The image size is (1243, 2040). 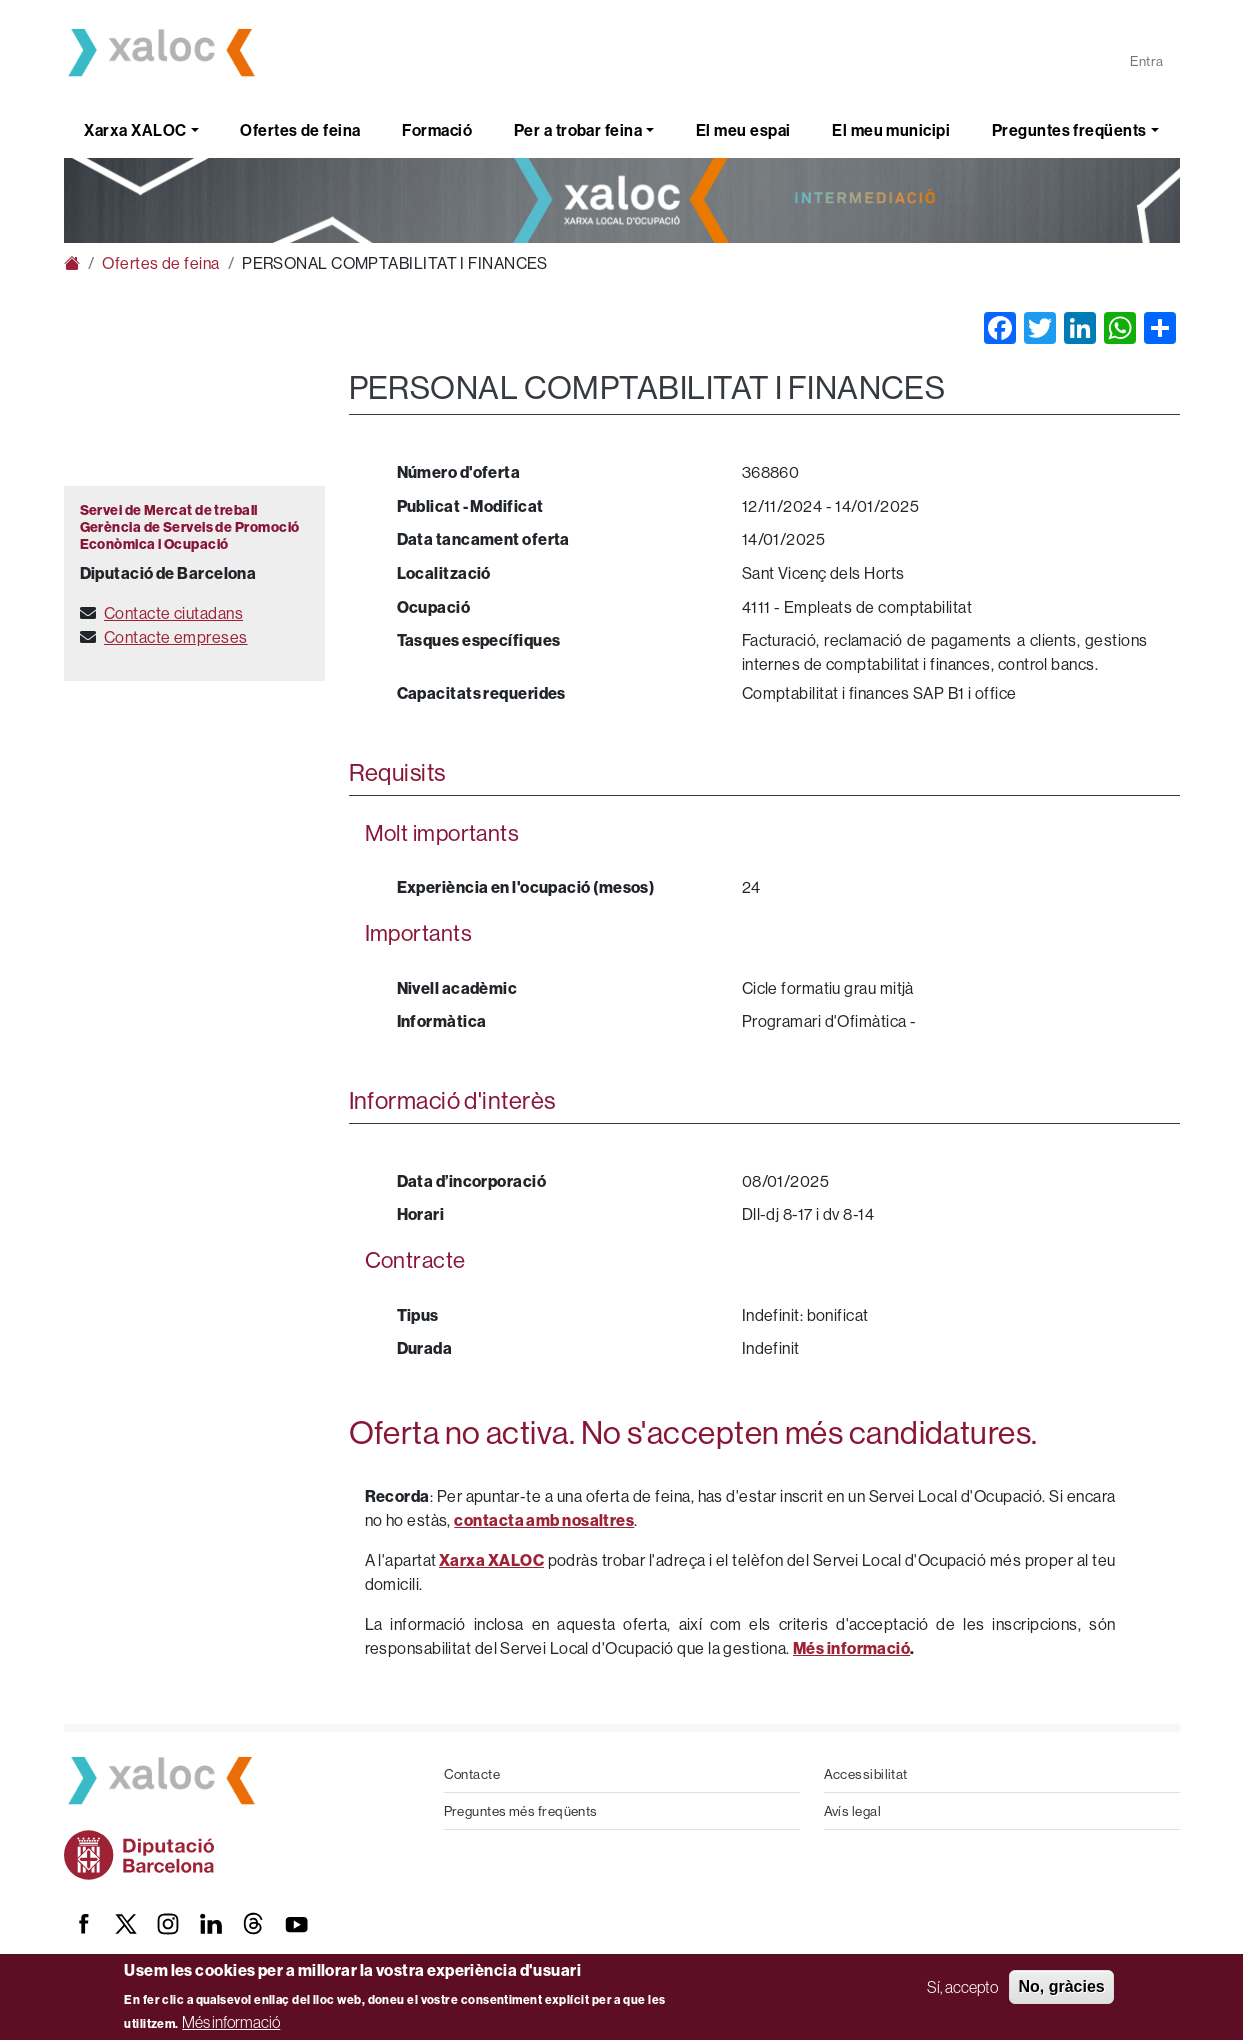 What do you see at coordinates (135, 130) in the screenshot?
I see `Xarxa XALOC [button]` at bounding box center [135, 130].